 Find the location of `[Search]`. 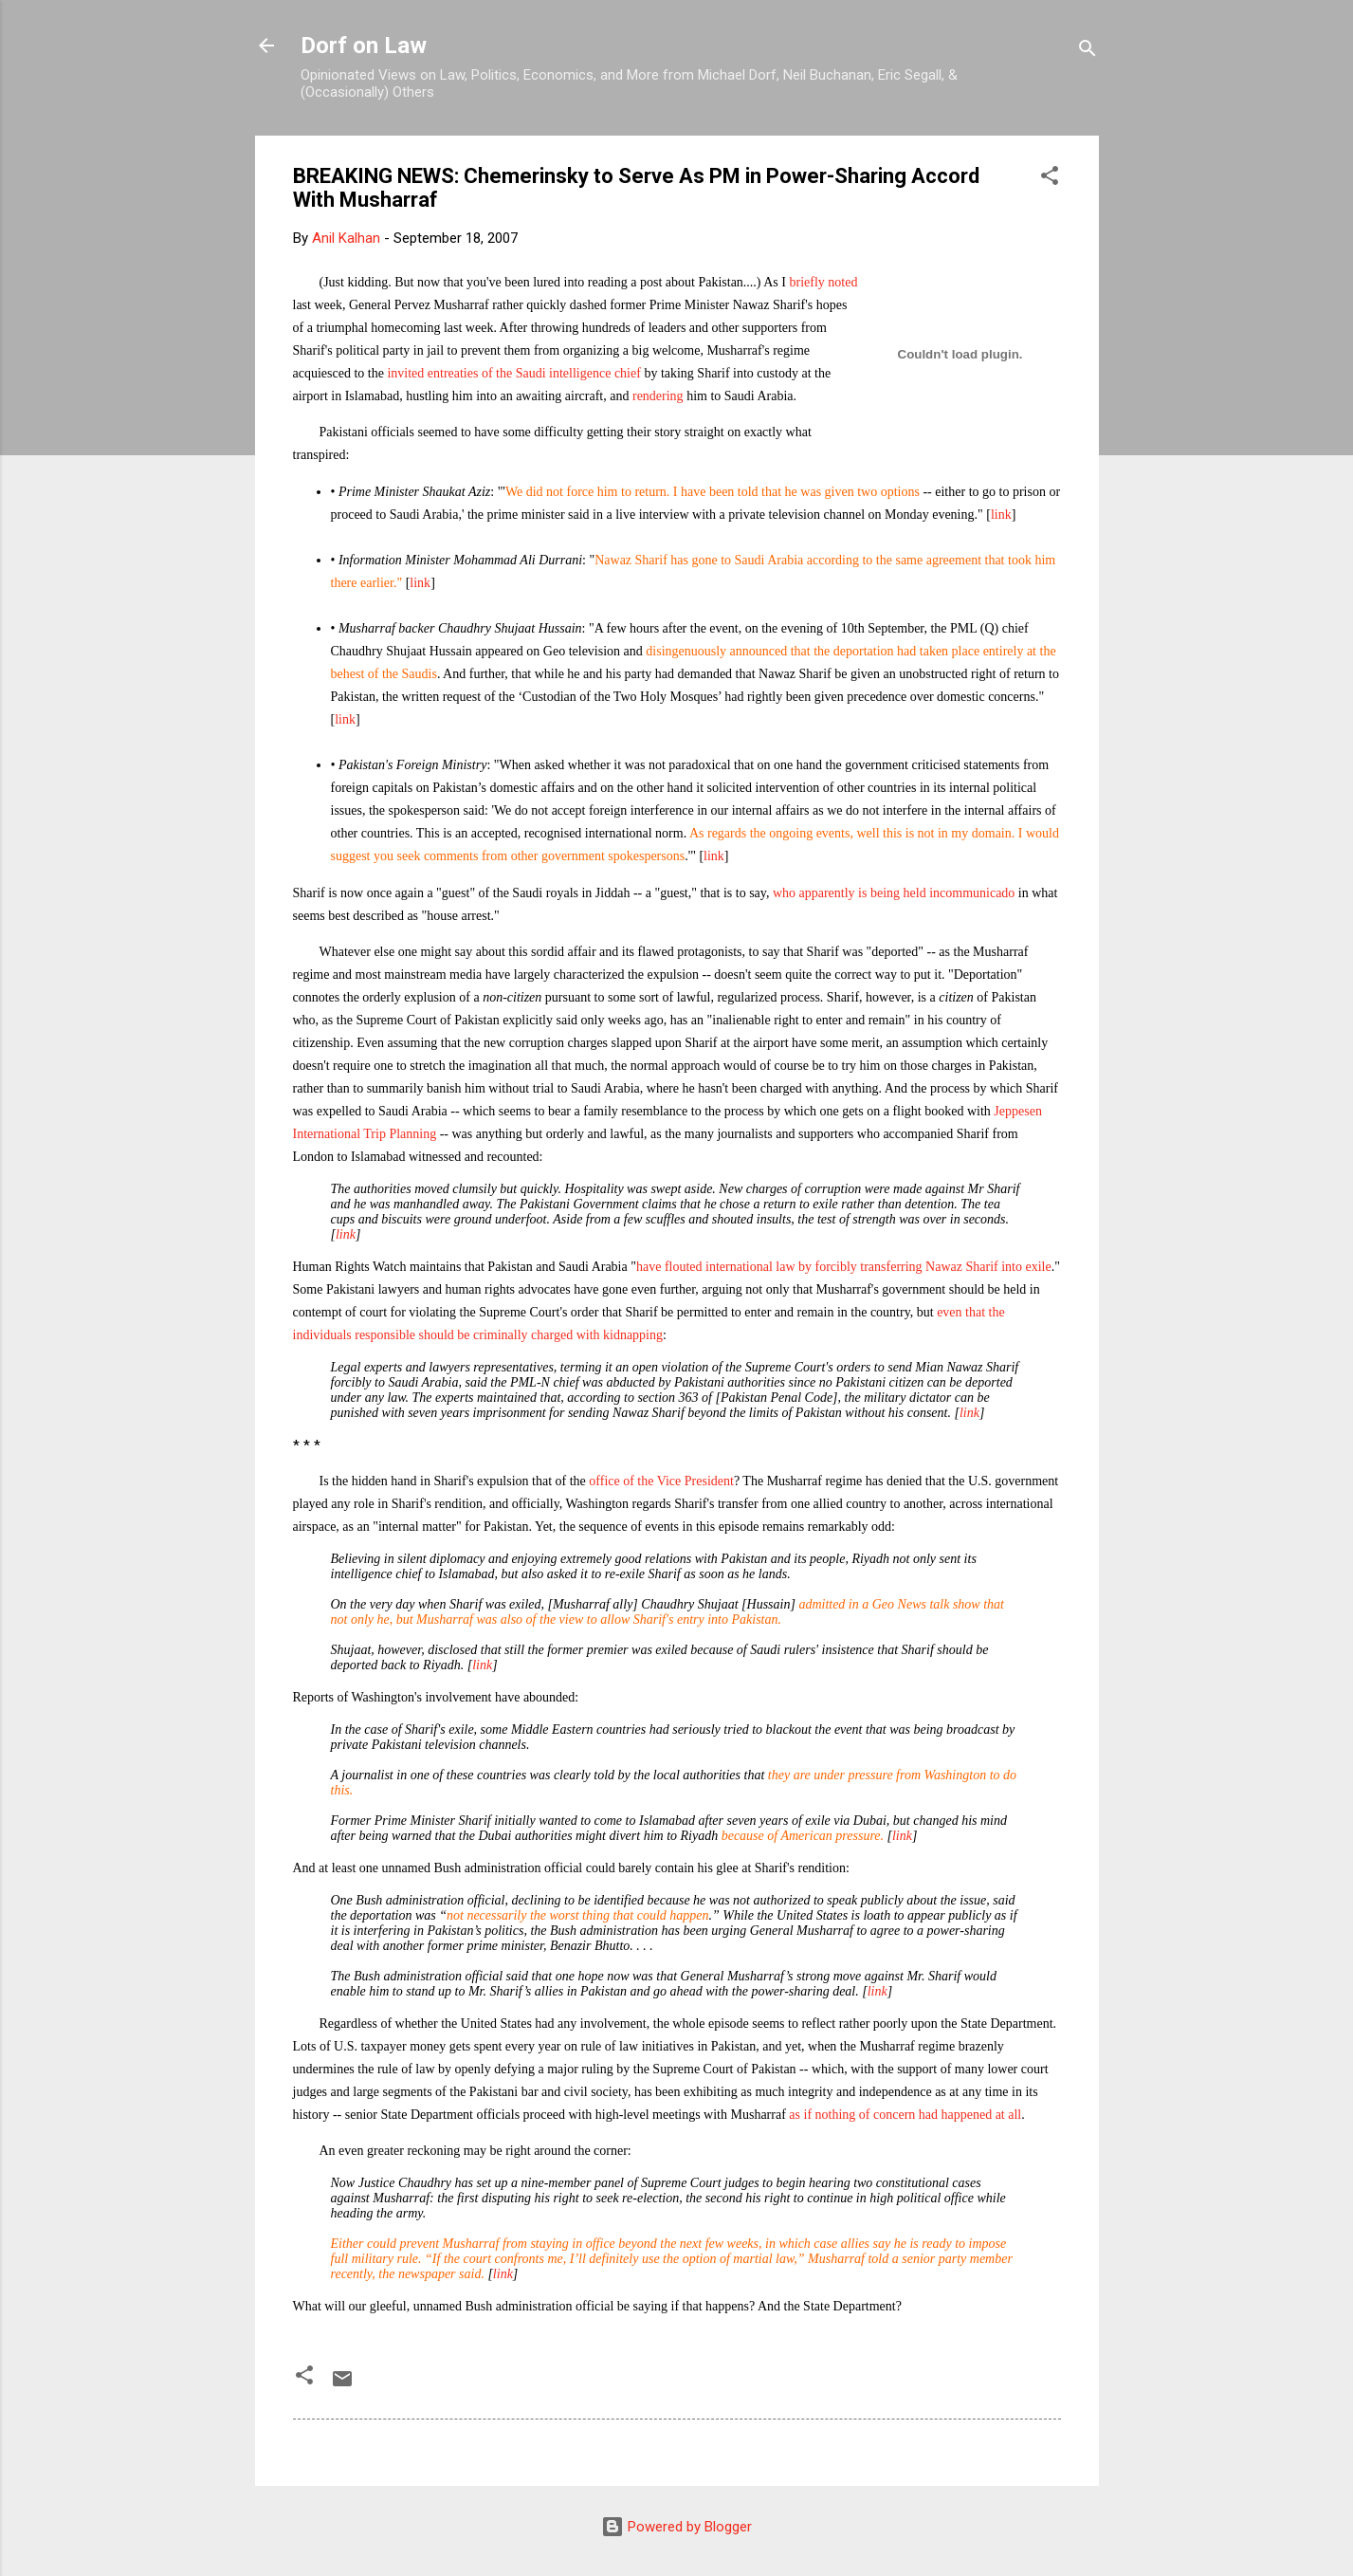

[Search] is located at coordinates (1087, 52).